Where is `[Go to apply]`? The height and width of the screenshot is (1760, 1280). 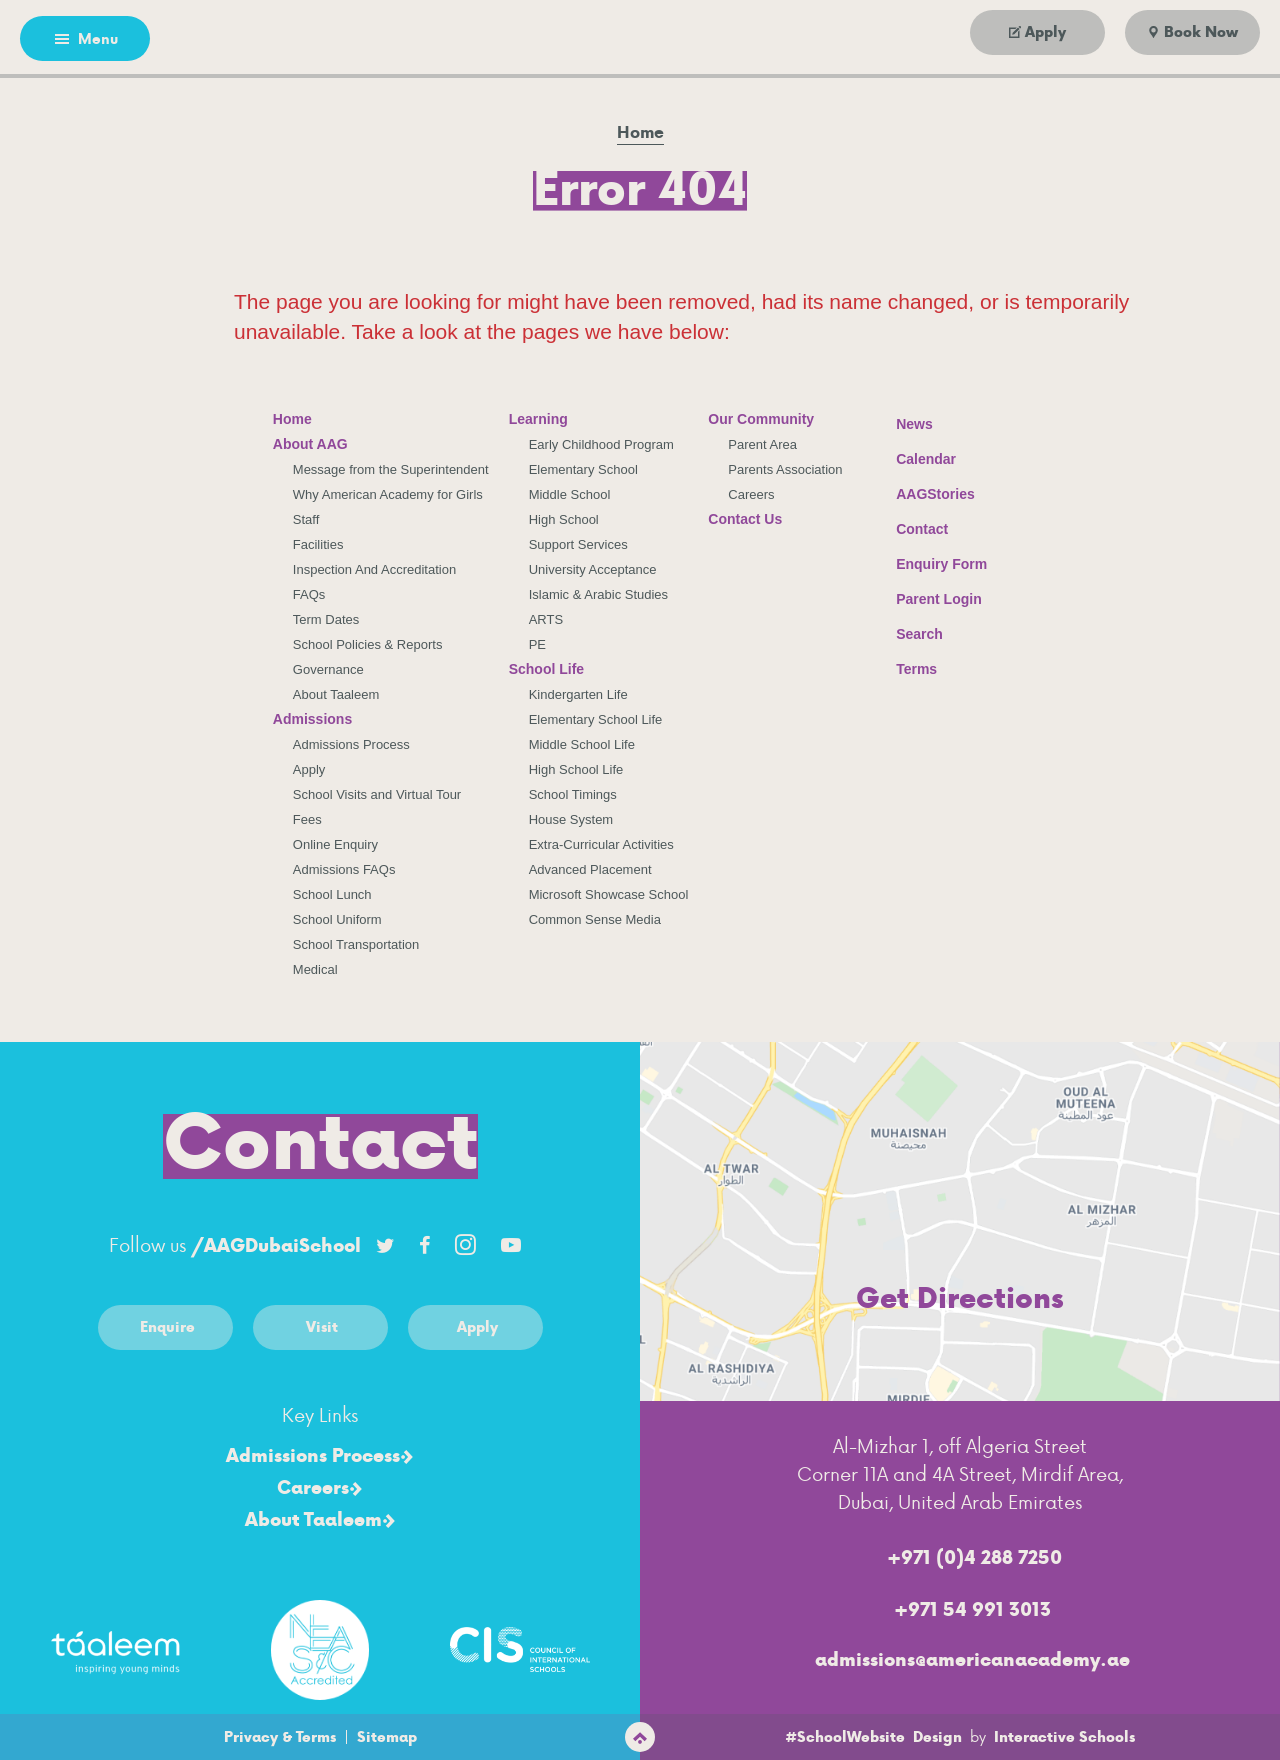
[Go to apply] is located at coordinates (1037, 32).